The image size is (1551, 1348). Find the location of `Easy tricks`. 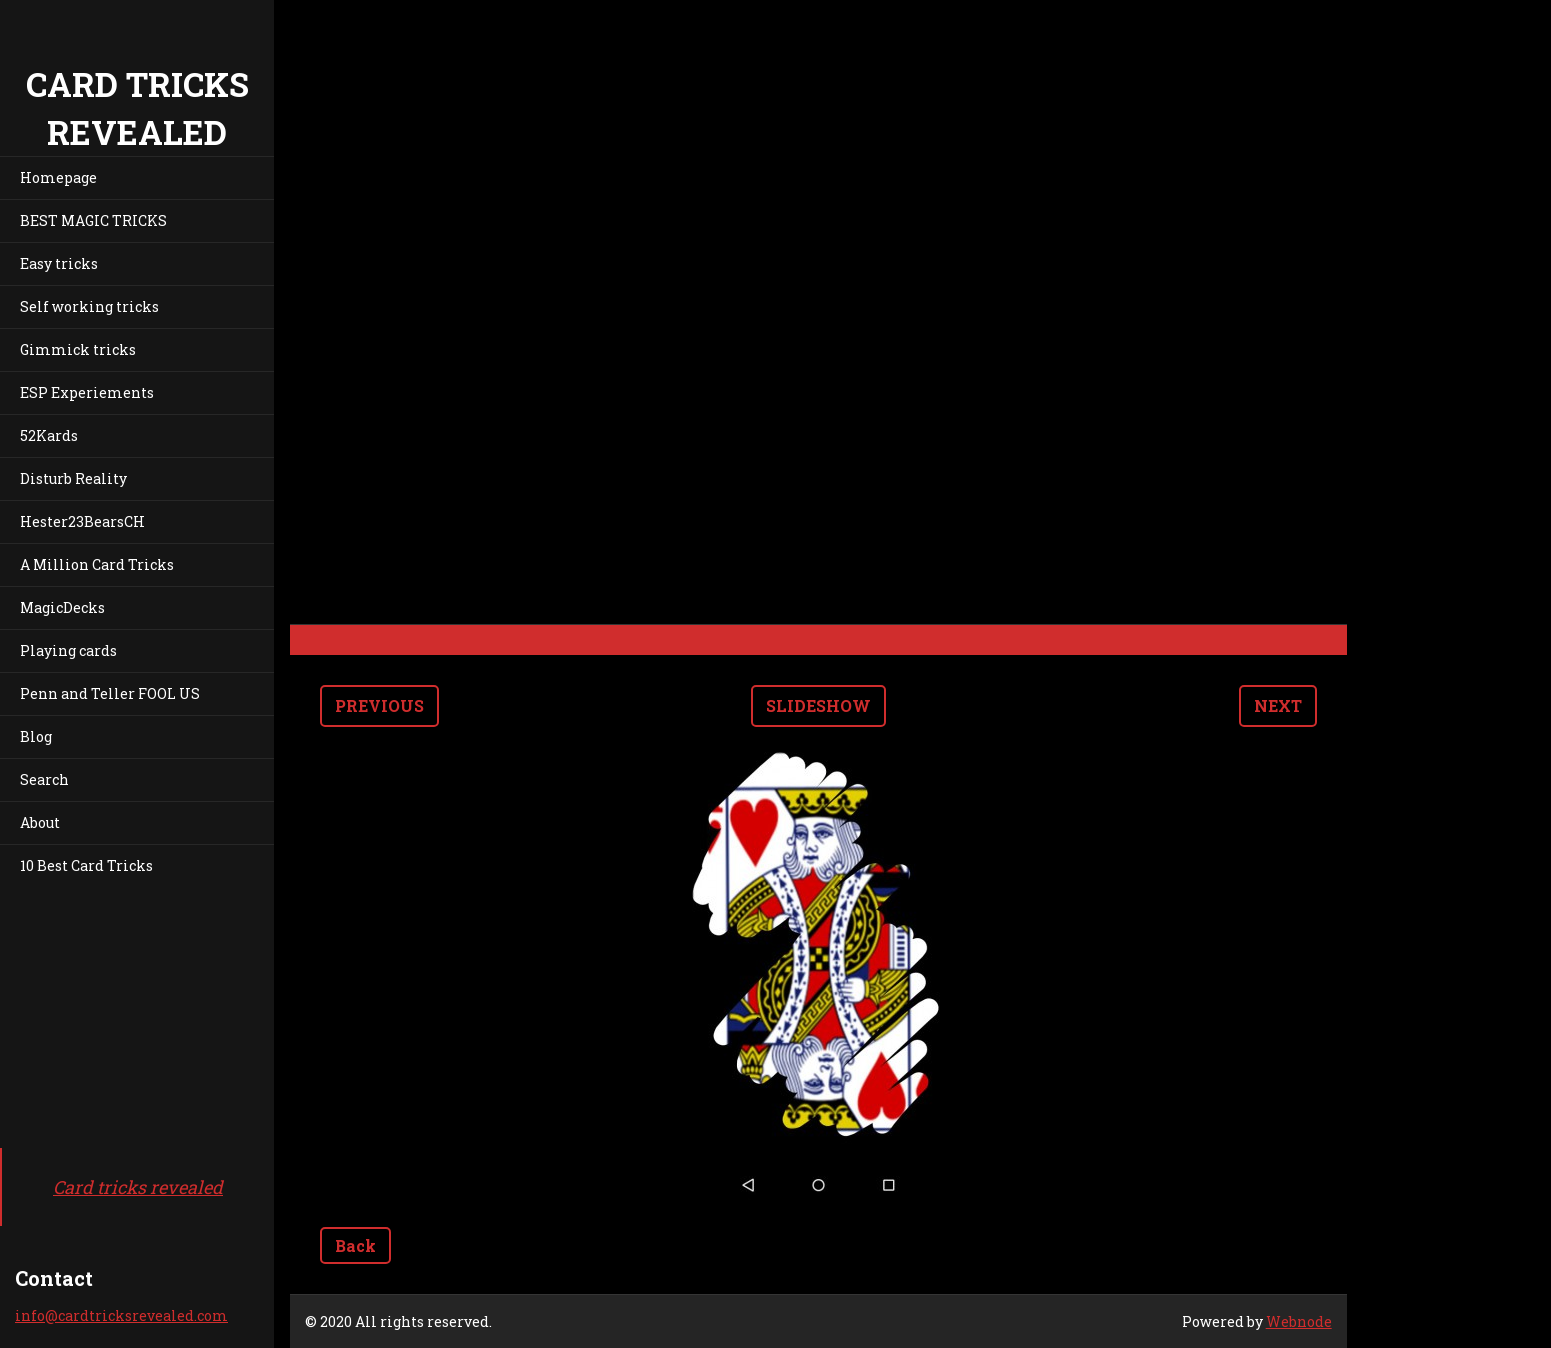

Easy tricks is located at coordinates (59, 263).